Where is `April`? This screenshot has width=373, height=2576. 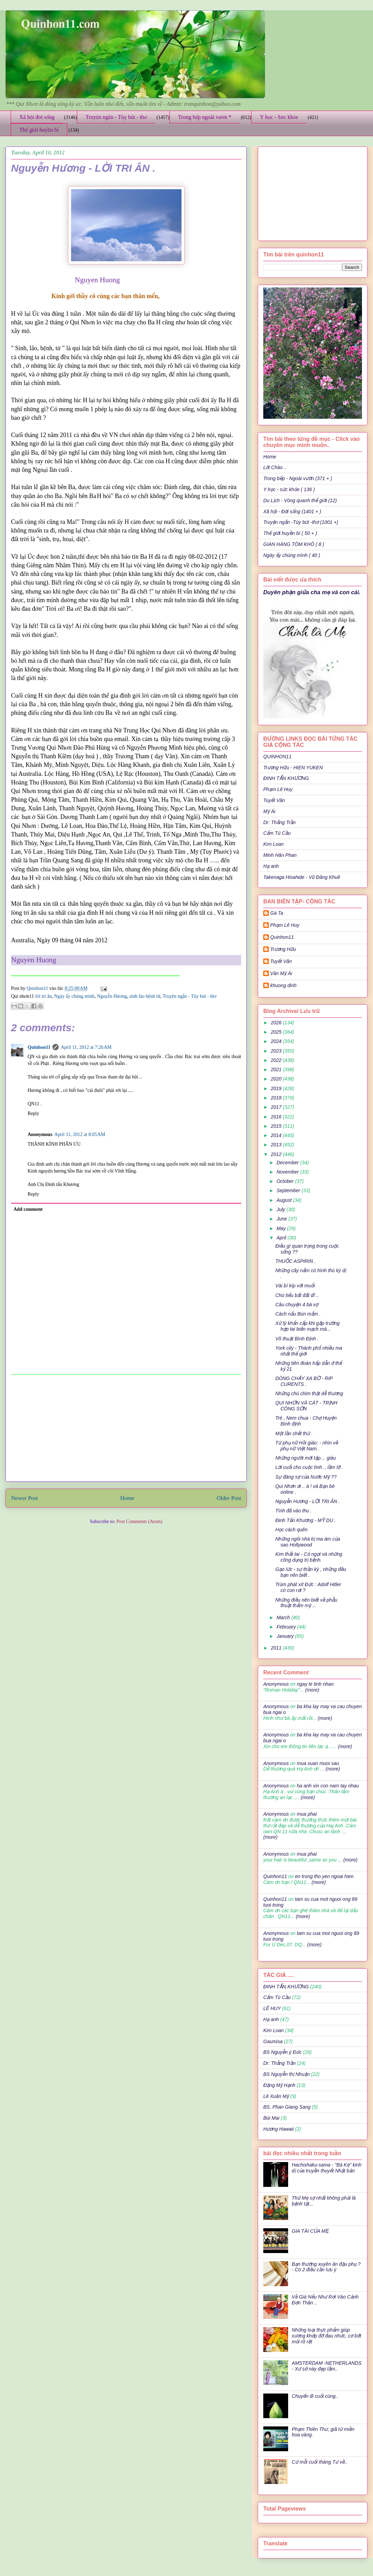
April is located at coordinates (281, 1237).